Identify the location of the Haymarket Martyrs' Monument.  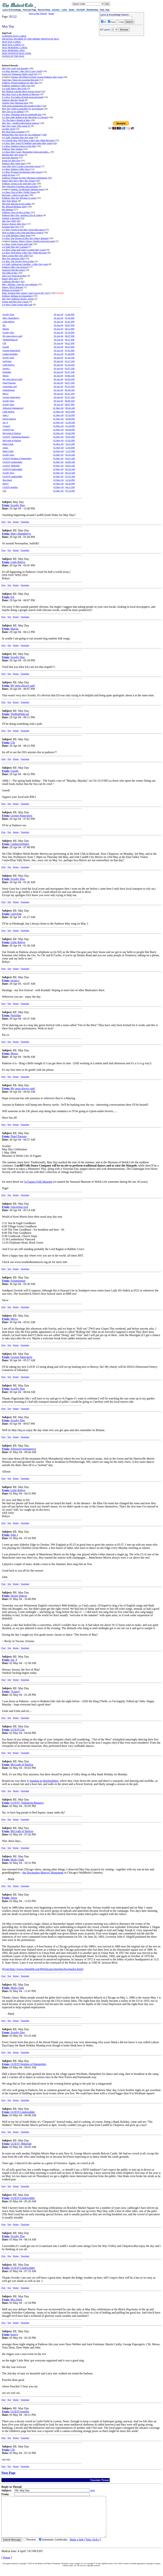
(43, 1872).